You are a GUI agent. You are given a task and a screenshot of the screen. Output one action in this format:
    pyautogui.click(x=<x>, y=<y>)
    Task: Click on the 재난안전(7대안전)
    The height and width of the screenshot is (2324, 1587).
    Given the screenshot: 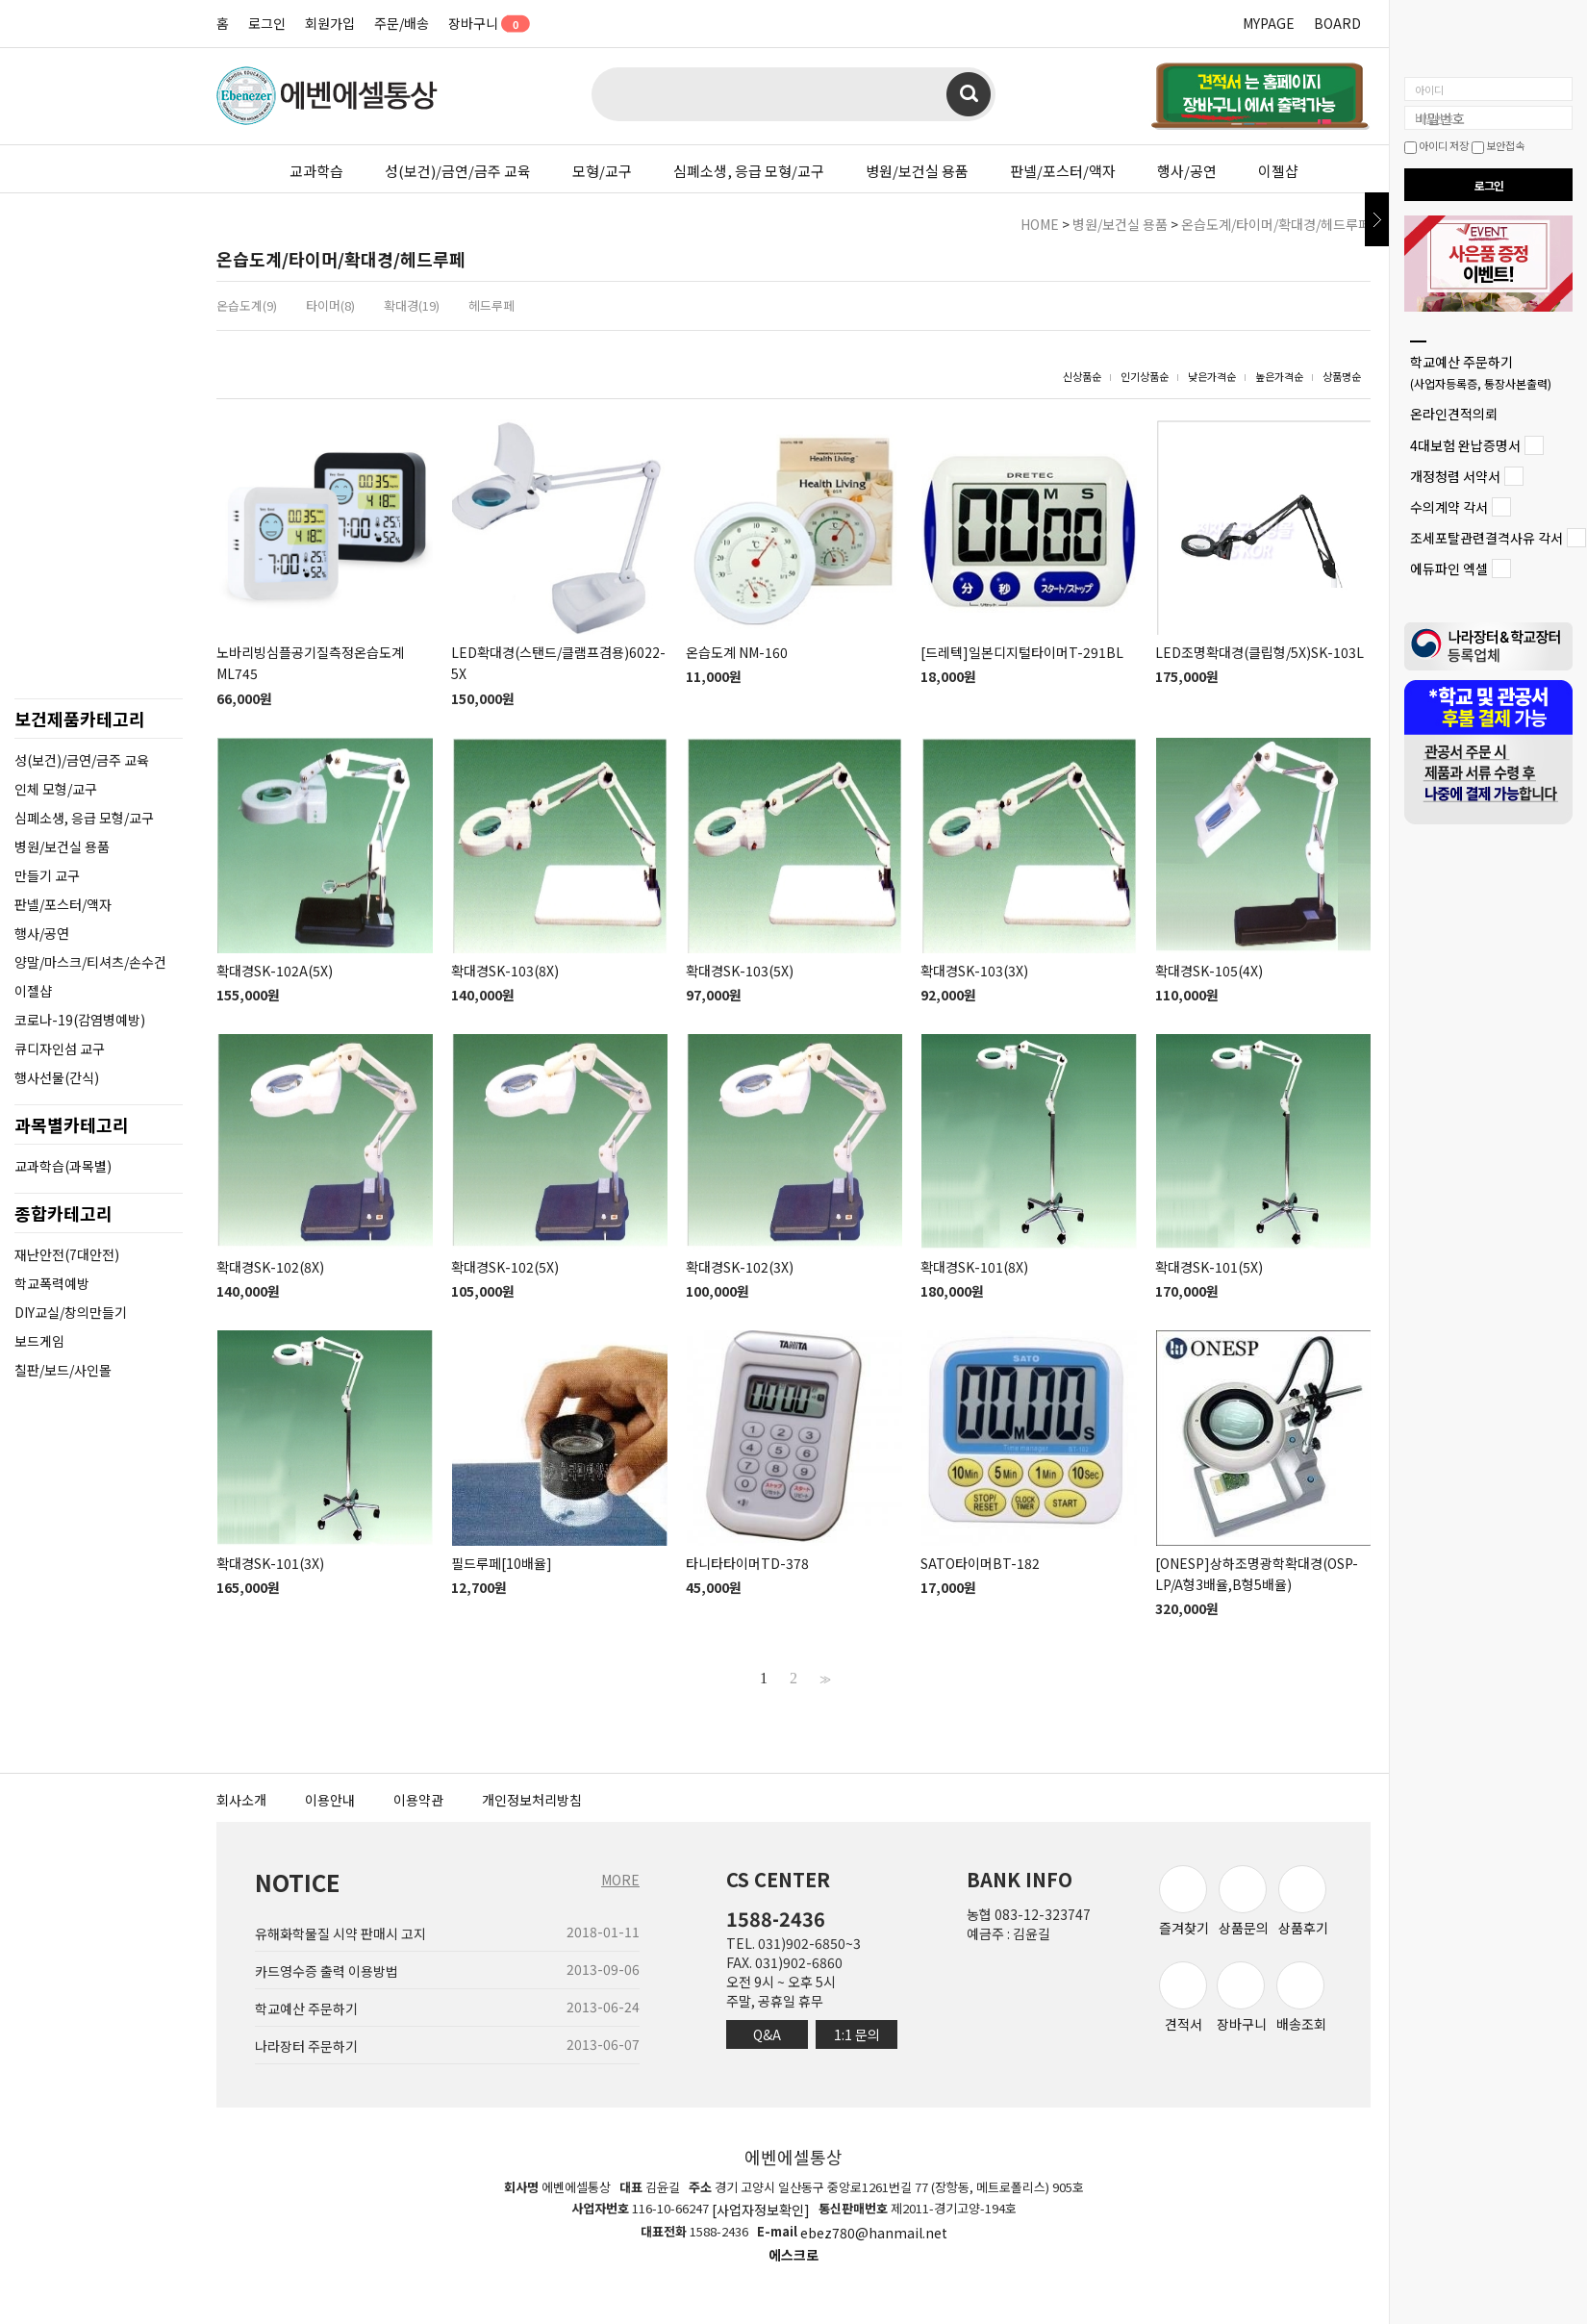 What is the action you would take?
    pyautogui.click(x=66, y=1254)
    